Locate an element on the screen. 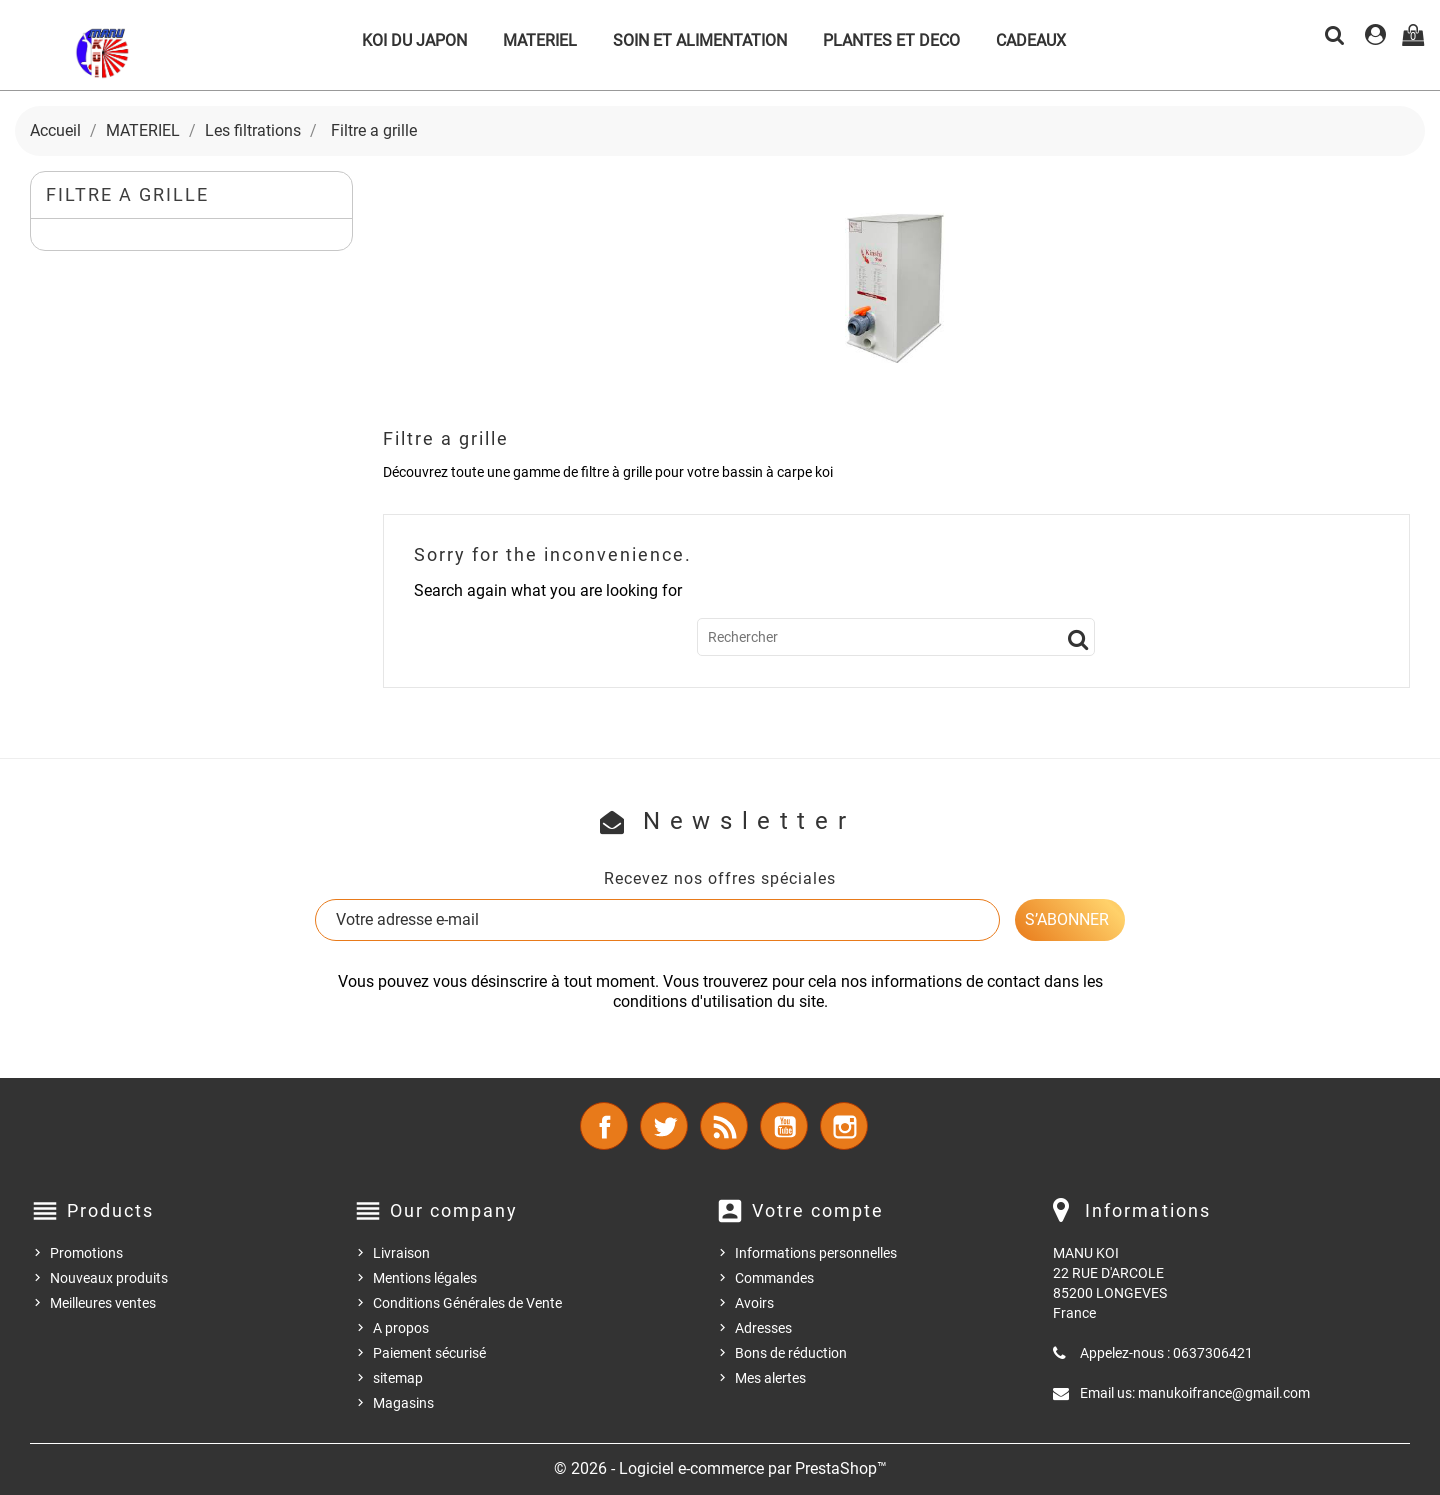  Votre compte is located at coordinates (818, 1210).